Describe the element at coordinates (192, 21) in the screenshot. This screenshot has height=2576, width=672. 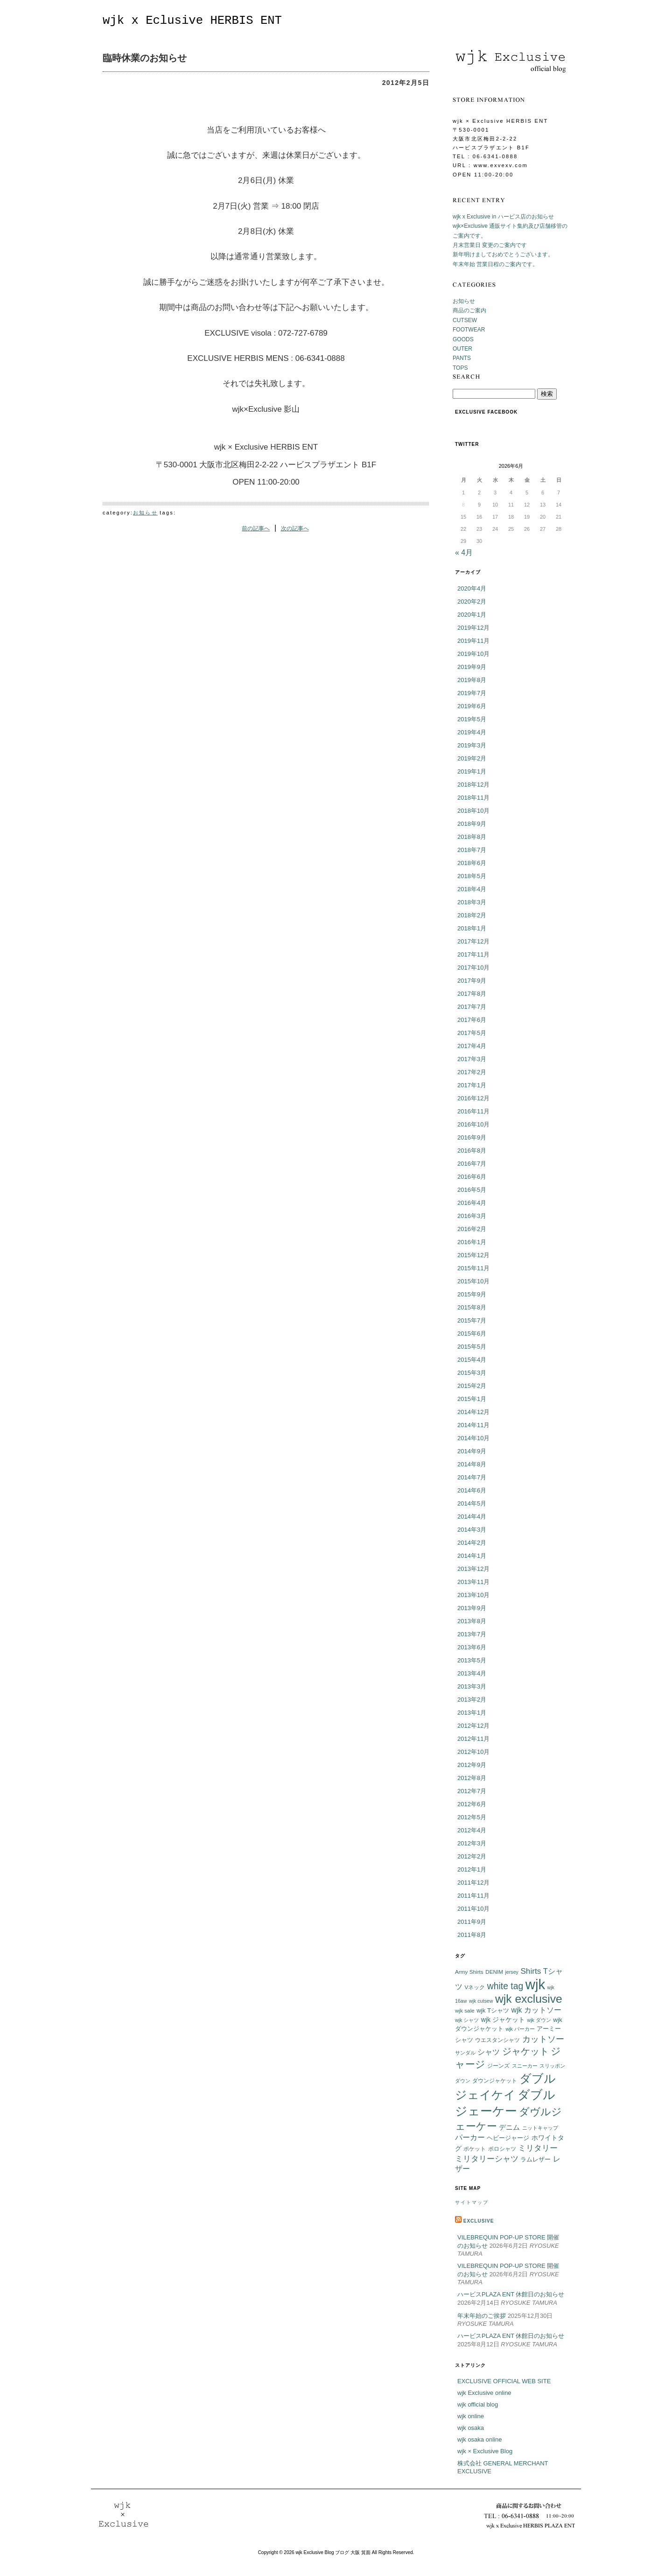
I see `wjk x Eclusive HERBIS ENT` at that location.